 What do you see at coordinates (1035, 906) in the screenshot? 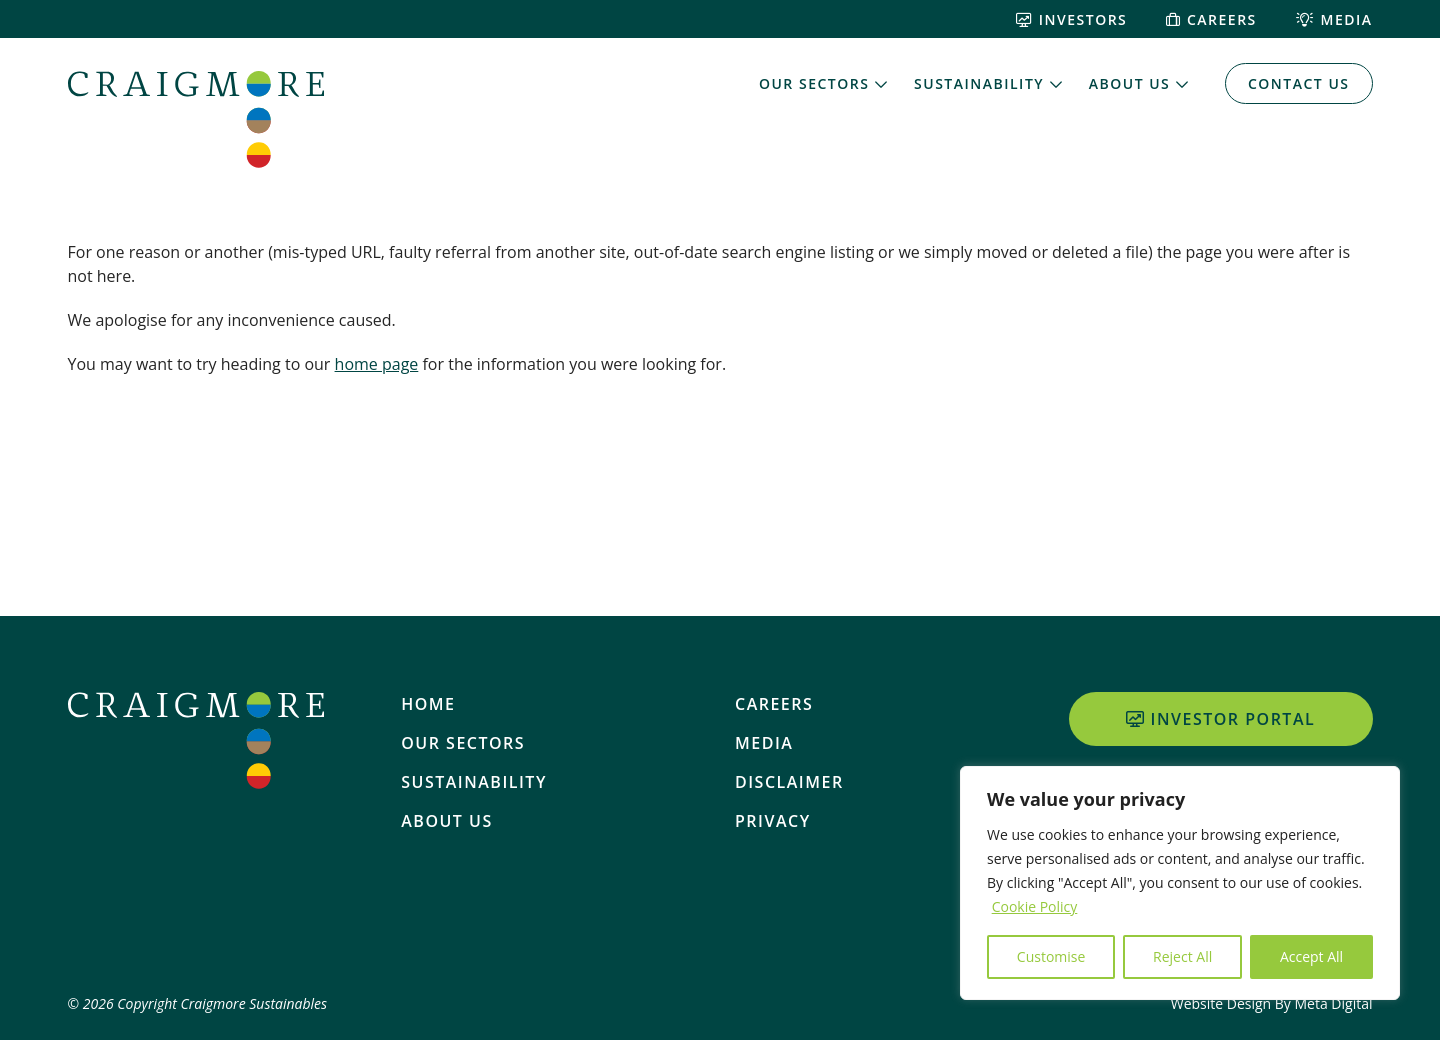
I see `Cookie Policy` at bounding box center [1035, 906].